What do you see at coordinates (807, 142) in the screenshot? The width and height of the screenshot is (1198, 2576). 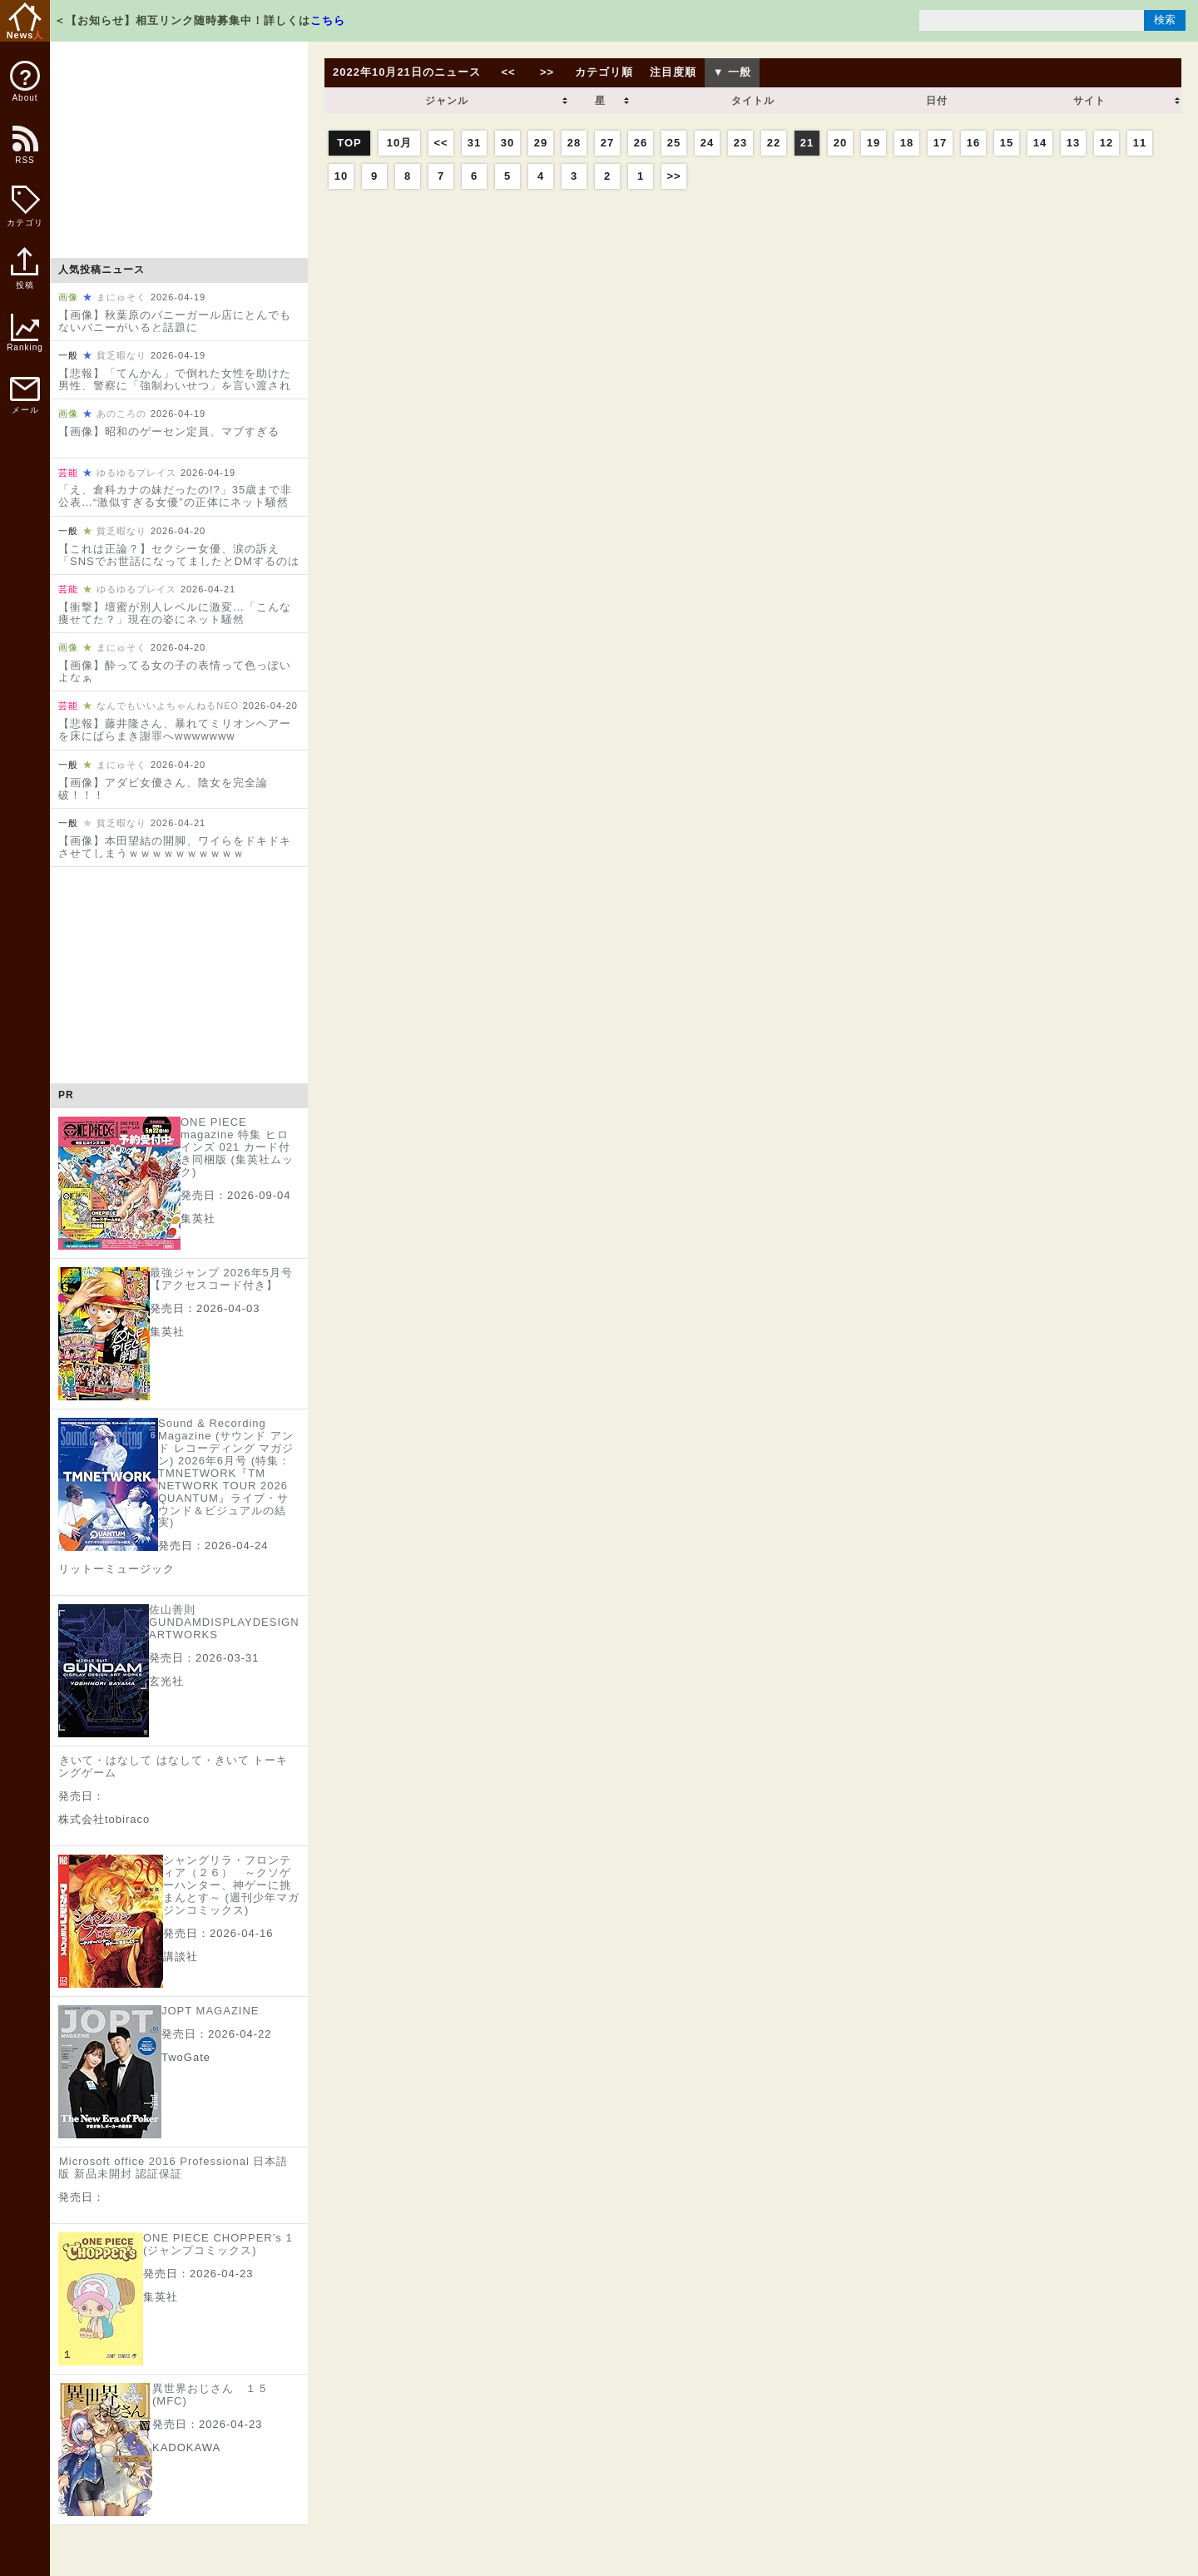 I see `21` at bounding box center [807, 142].